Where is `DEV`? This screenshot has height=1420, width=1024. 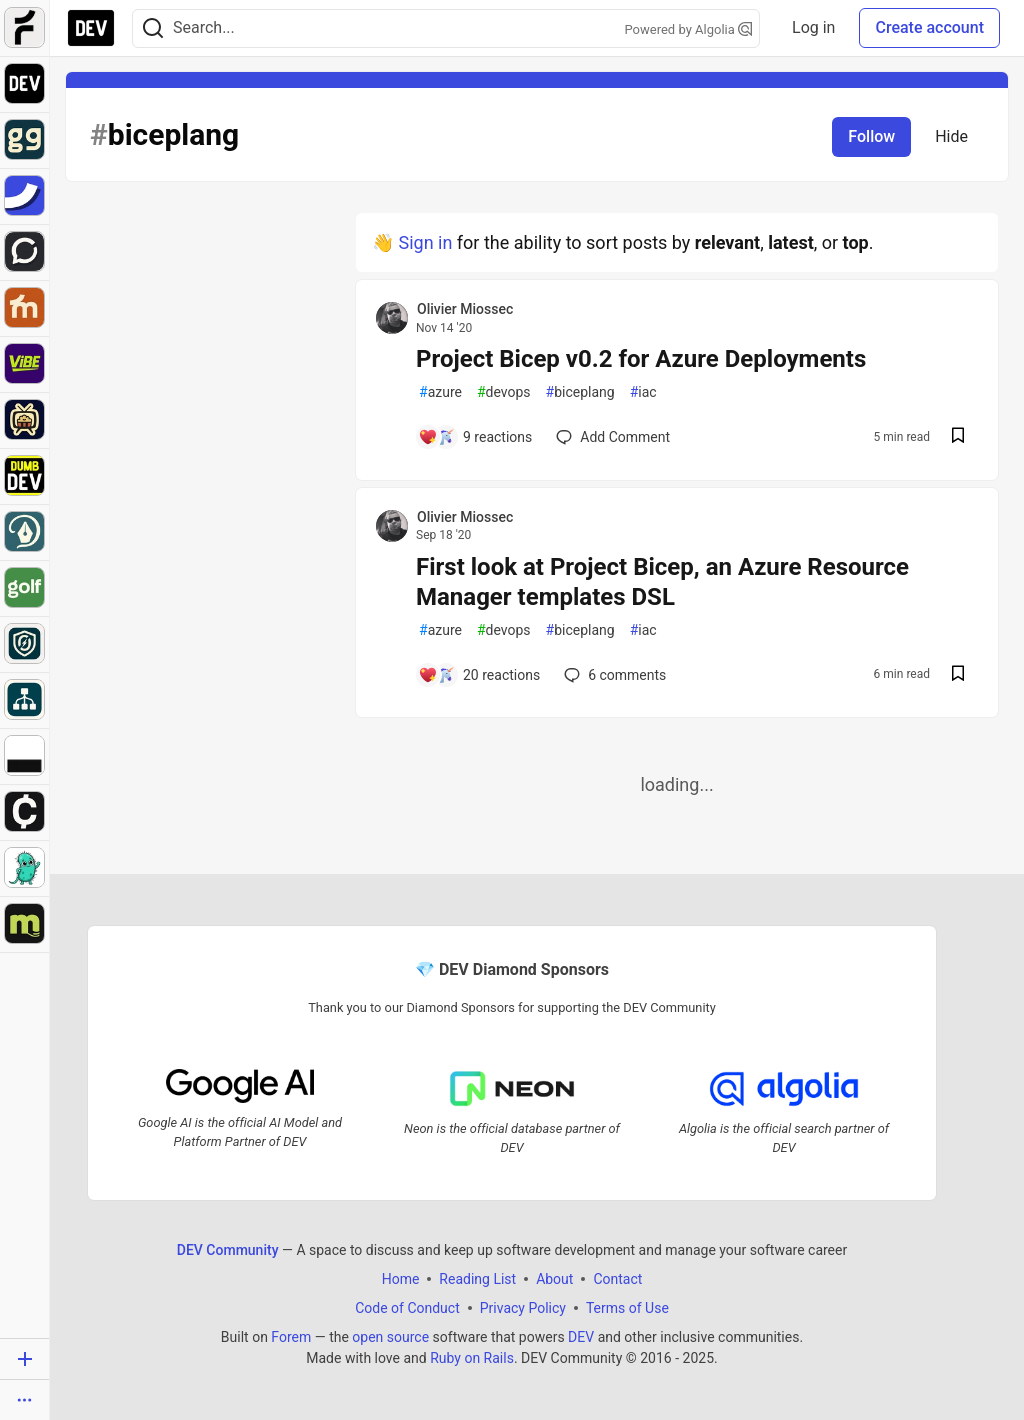
DEV is located at coordinates (581, 1336).